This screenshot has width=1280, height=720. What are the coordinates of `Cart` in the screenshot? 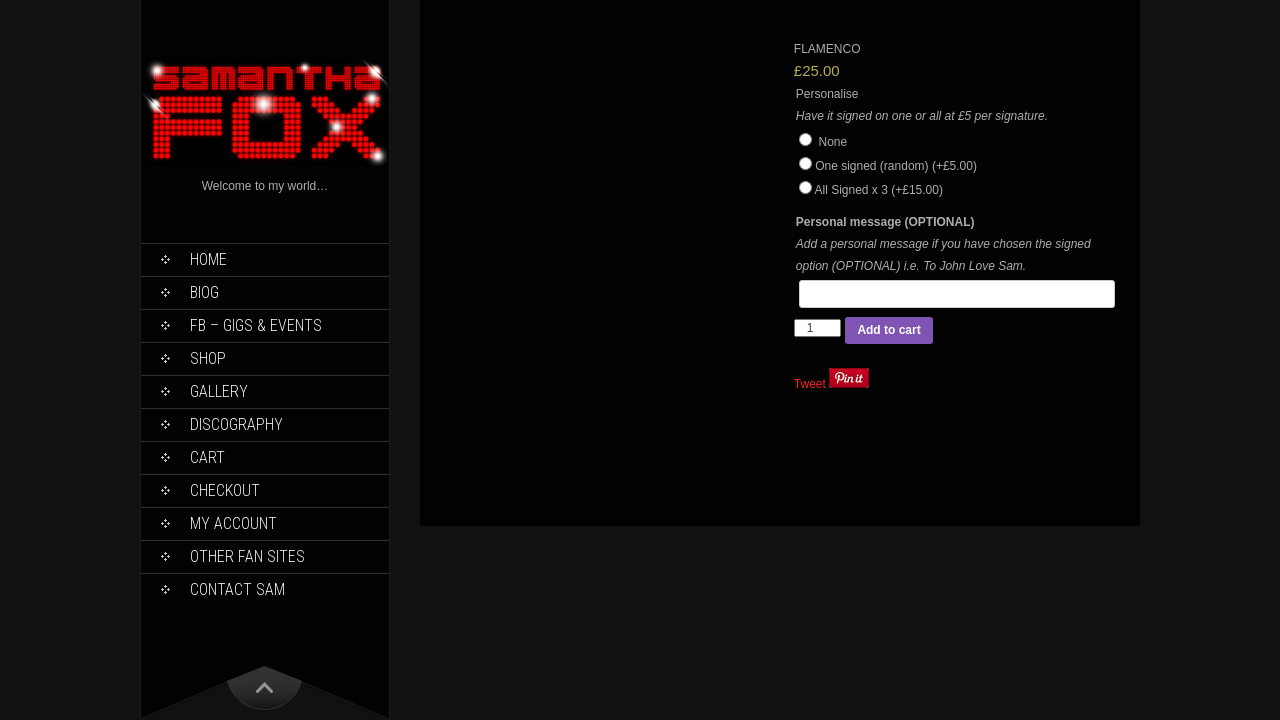 It's located at (207, 457).